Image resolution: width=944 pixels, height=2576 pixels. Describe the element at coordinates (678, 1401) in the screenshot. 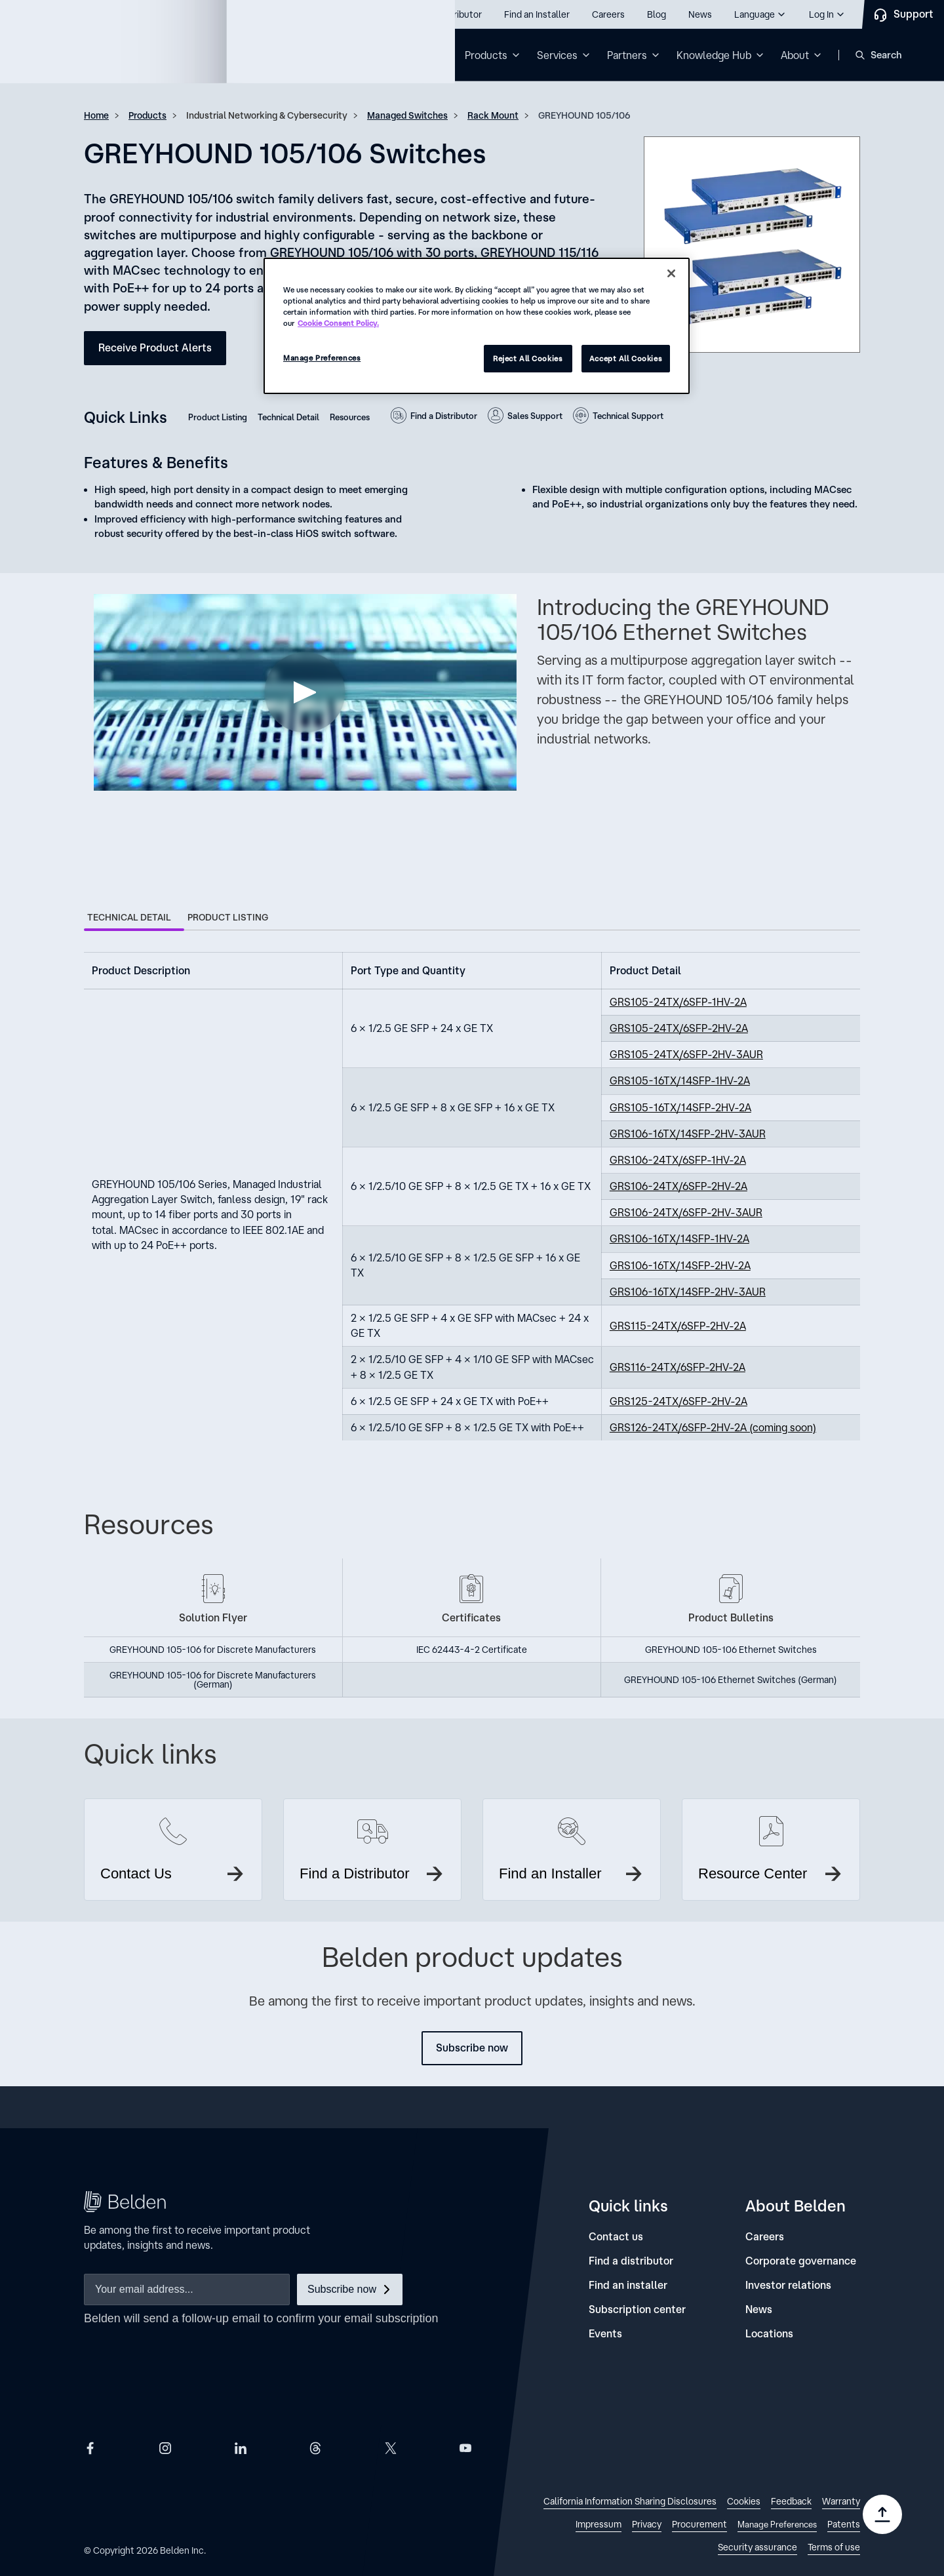

I see `GRS125-24TX/6SFP-2HV-2A` at that location.